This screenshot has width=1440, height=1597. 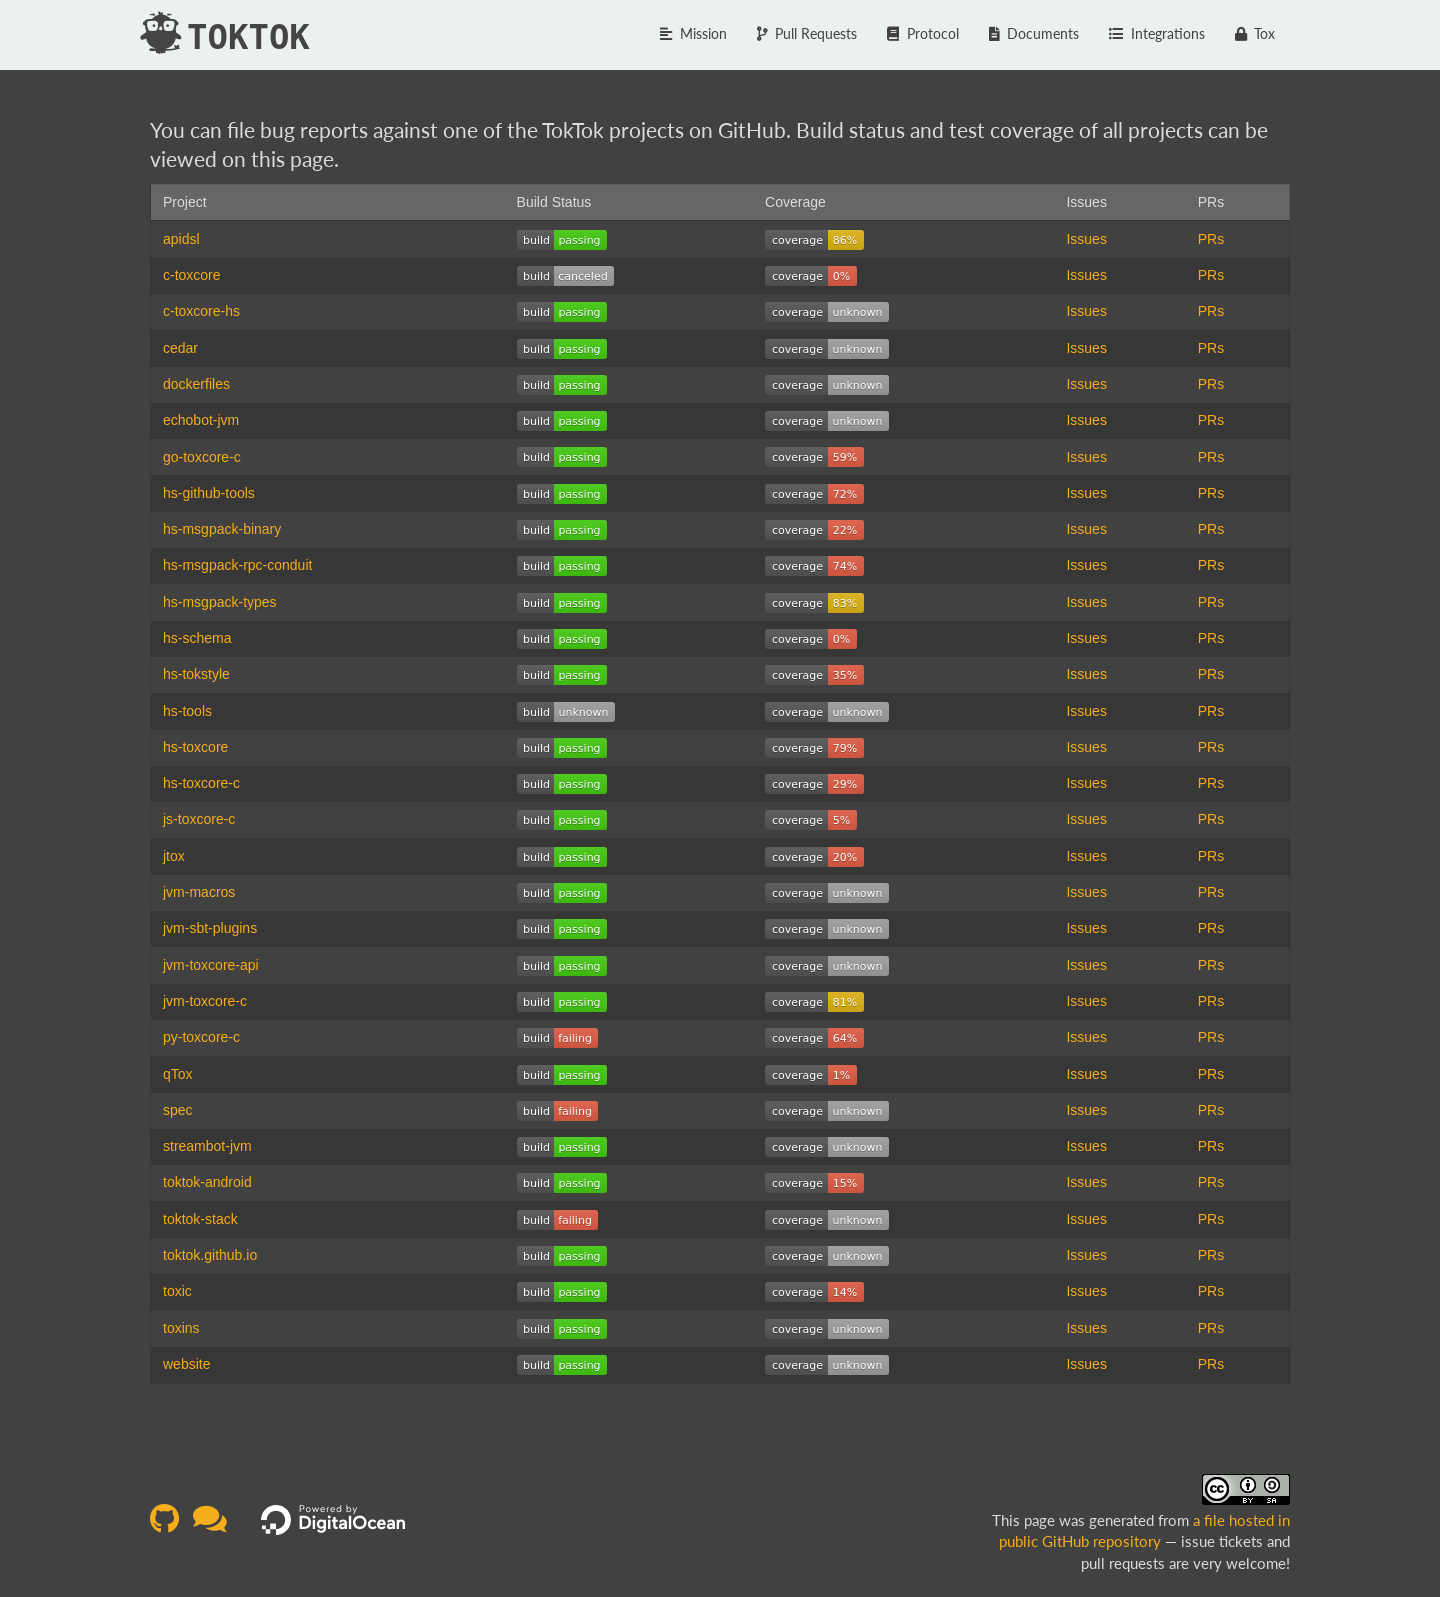 What do you see at coordinates (178, 1110) in the screenshot?
I see `spec` at bounding box center [178, 1110].